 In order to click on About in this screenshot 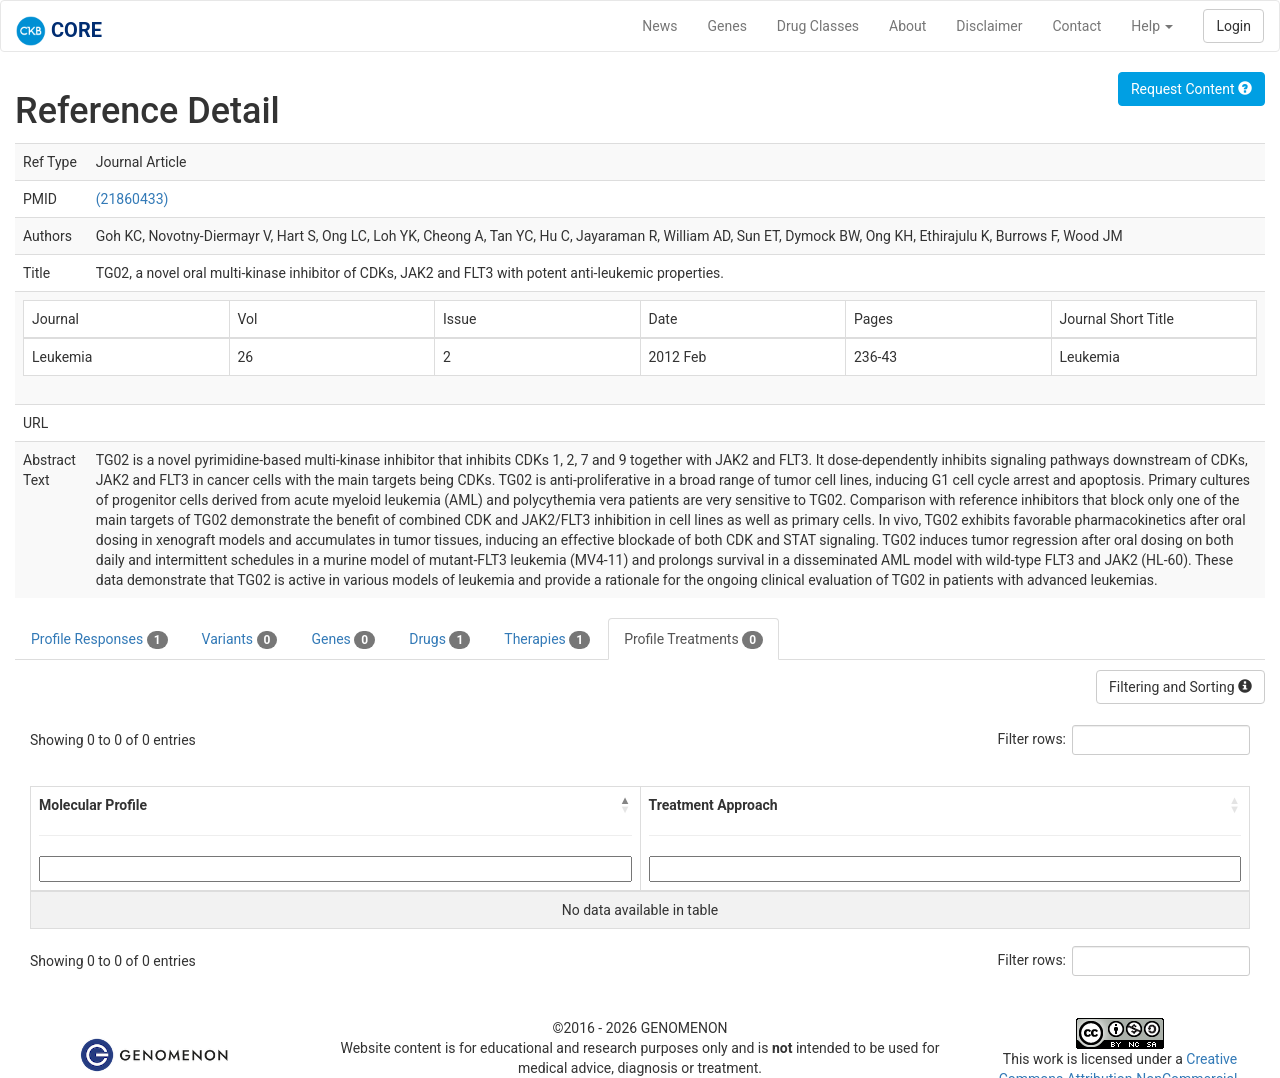, I will do `click(907, 26)`.